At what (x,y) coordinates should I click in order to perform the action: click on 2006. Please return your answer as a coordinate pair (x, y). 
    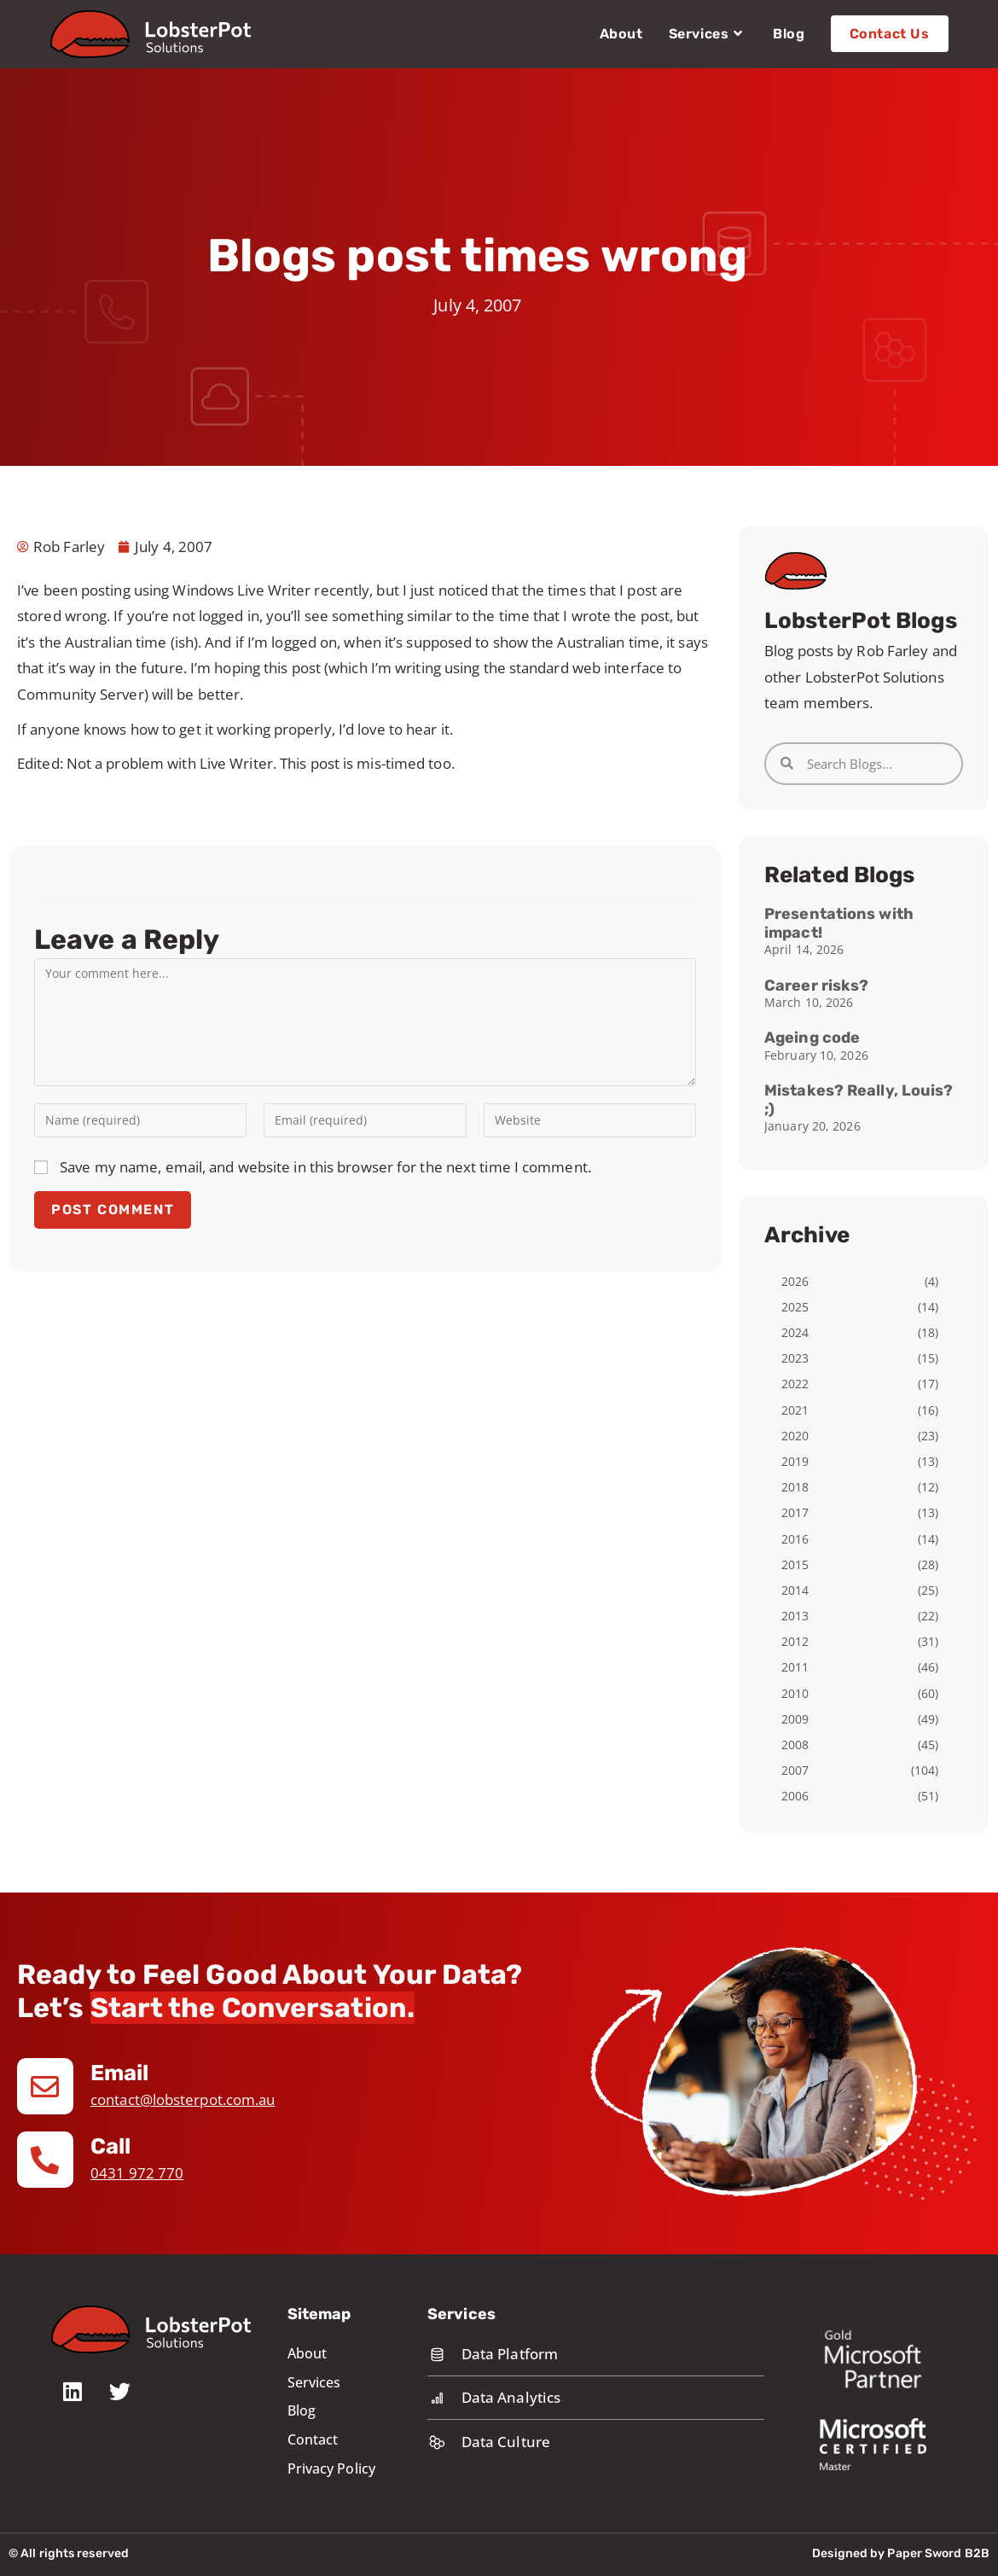
    Looking at the image, I should click on (795, 1796).